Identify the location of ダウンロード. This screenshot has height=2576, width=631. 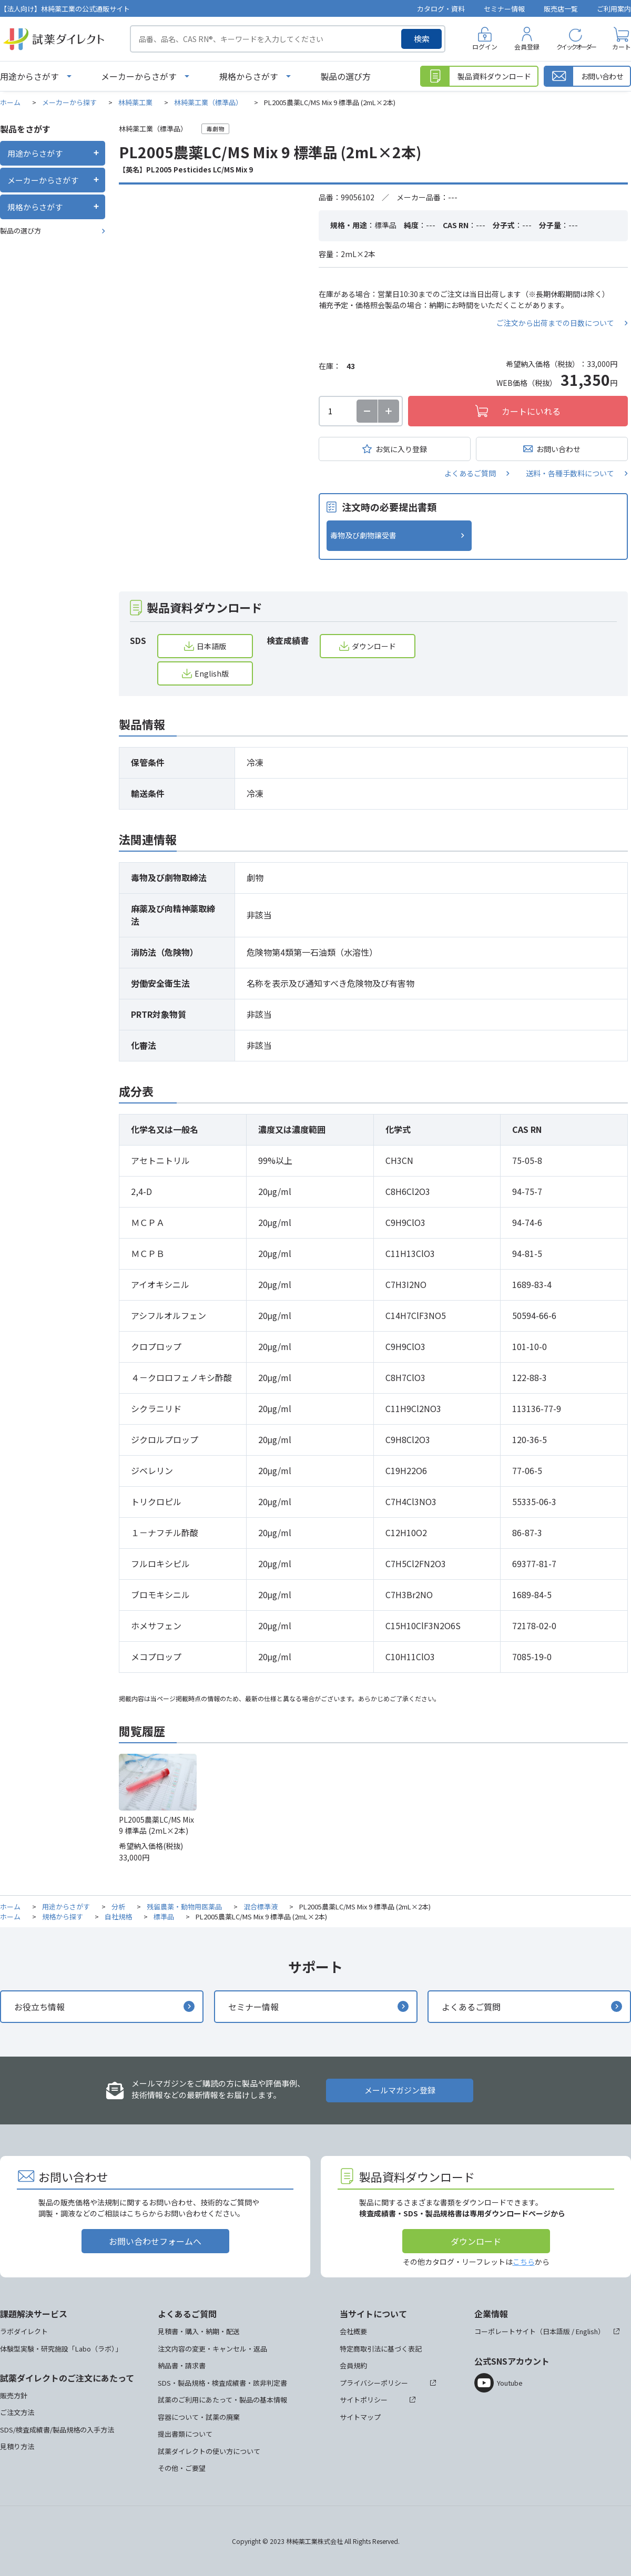
(374, 646).